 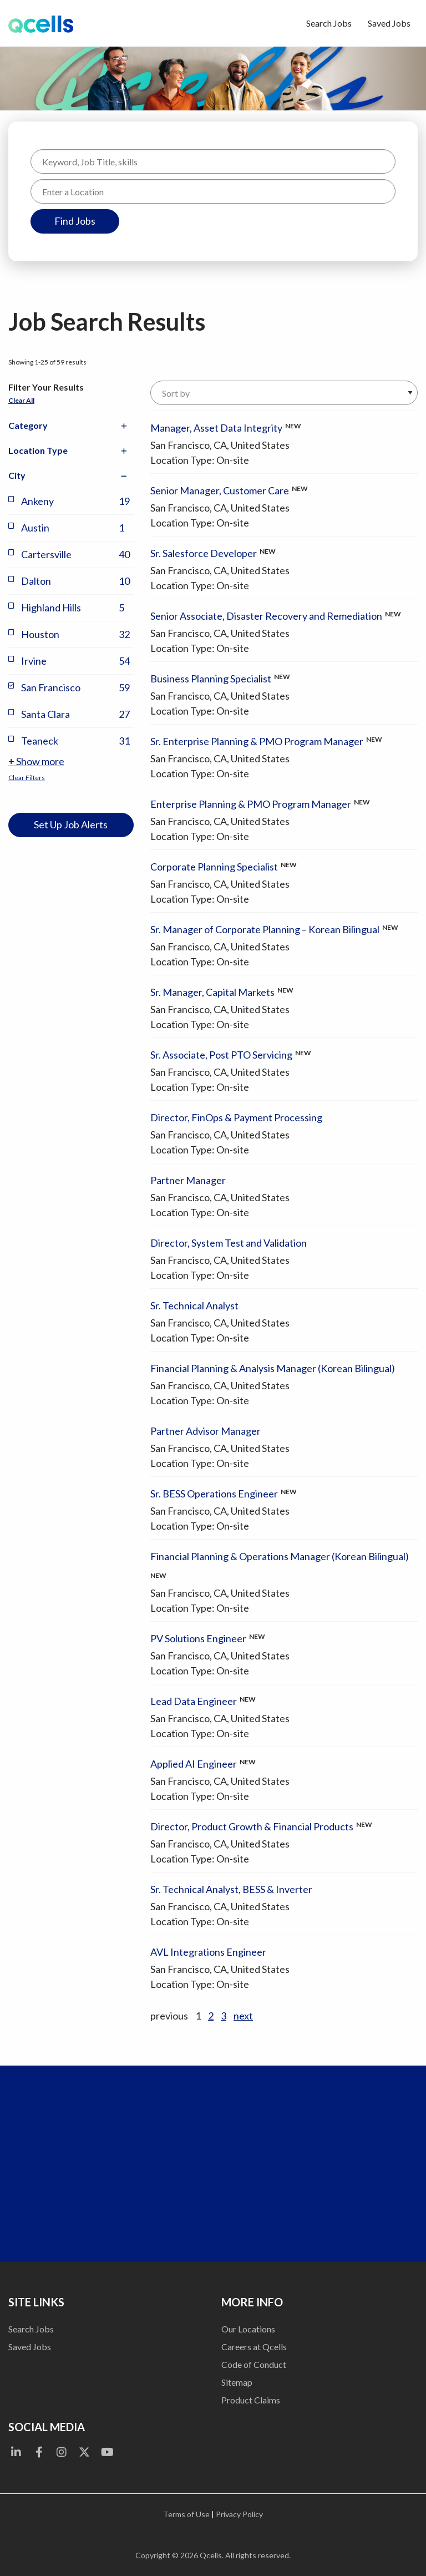 What do you see at coordinates (219, 490) in the screenshot?
I see `Senior Manager, Customer Care` at bounding box center [219, 490].